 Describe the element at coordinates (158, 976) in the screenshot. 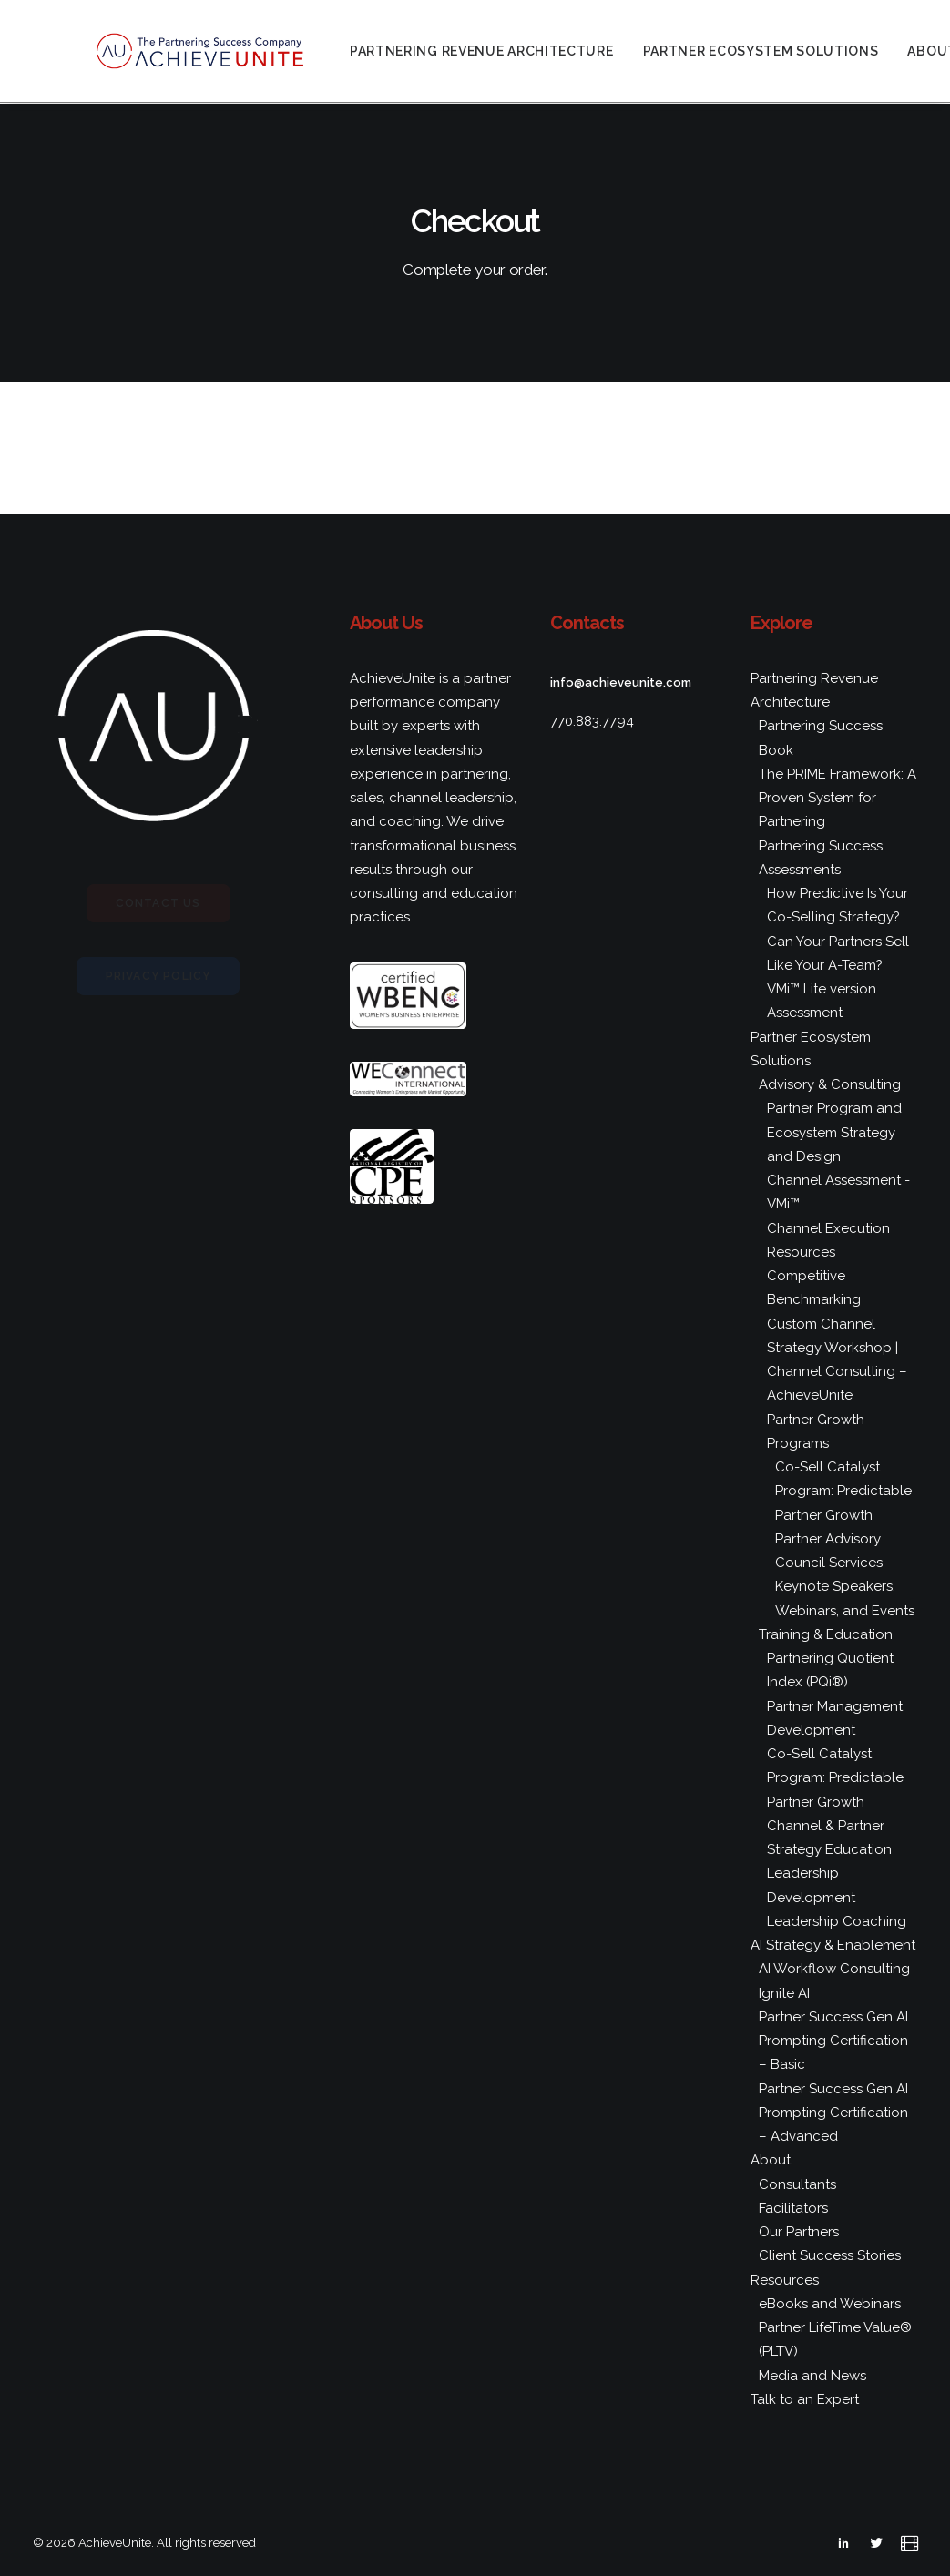

I see `Privacy Policy [button]` at that location.